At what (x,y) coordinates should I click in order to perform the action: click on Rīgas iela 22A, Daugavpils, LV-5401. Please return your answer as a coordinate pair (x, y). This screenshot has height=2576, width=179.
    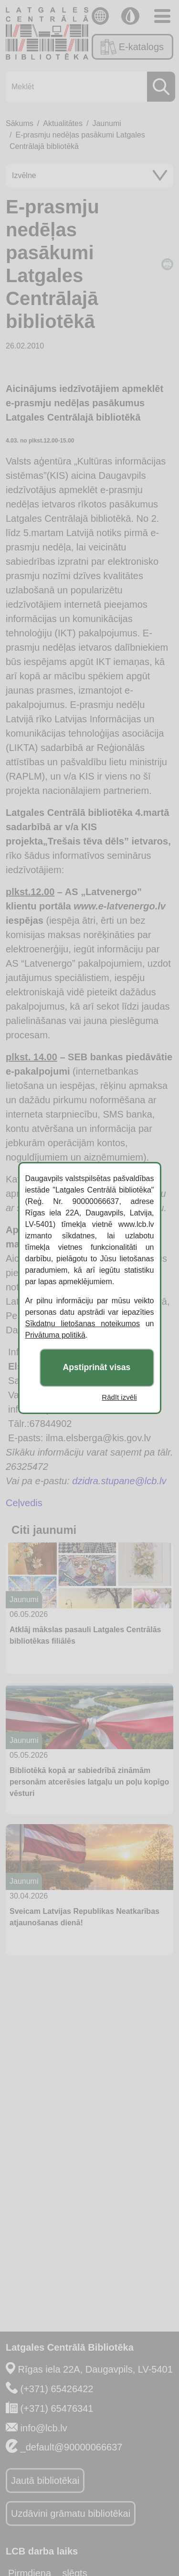
    Looking at the image, I should click on (95, 2369).